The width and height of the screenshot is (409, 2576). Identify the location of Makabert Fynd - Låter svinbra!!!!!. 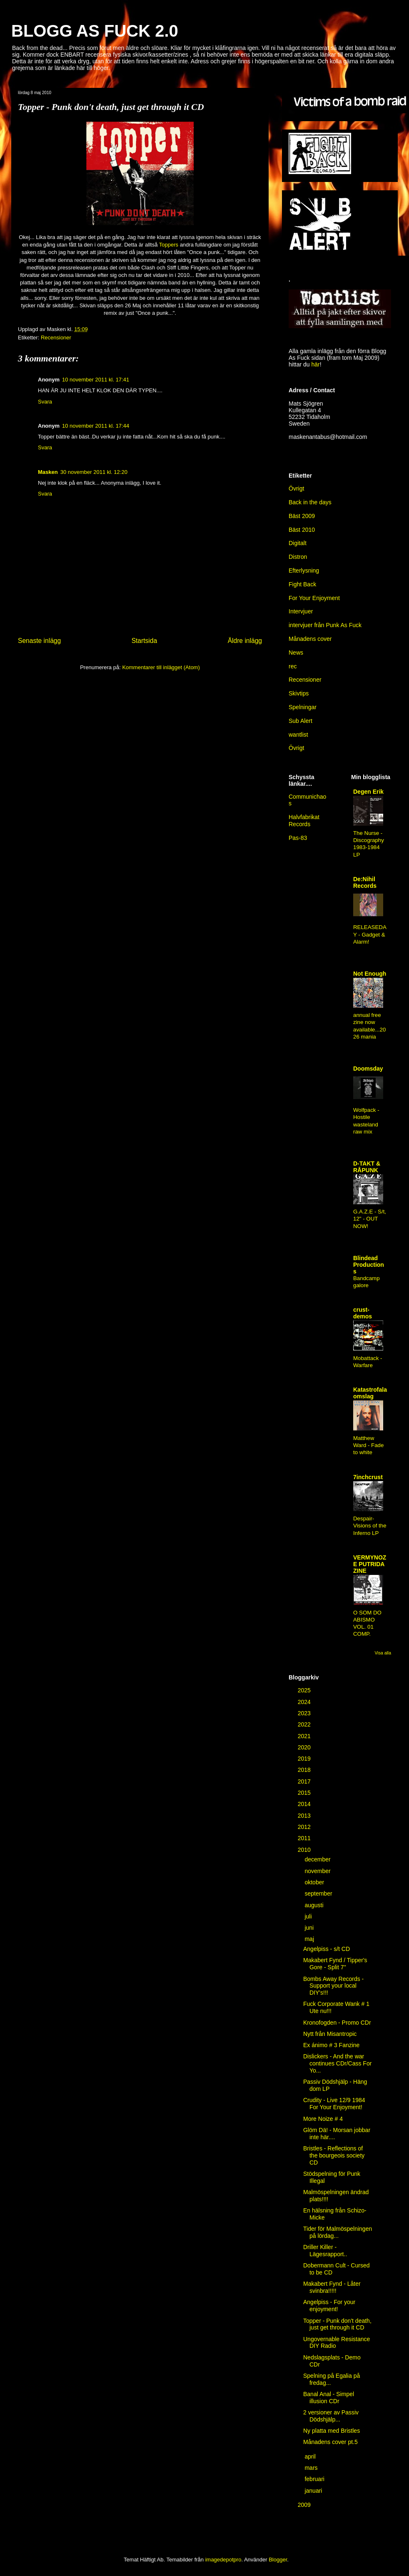
(332, 2287).